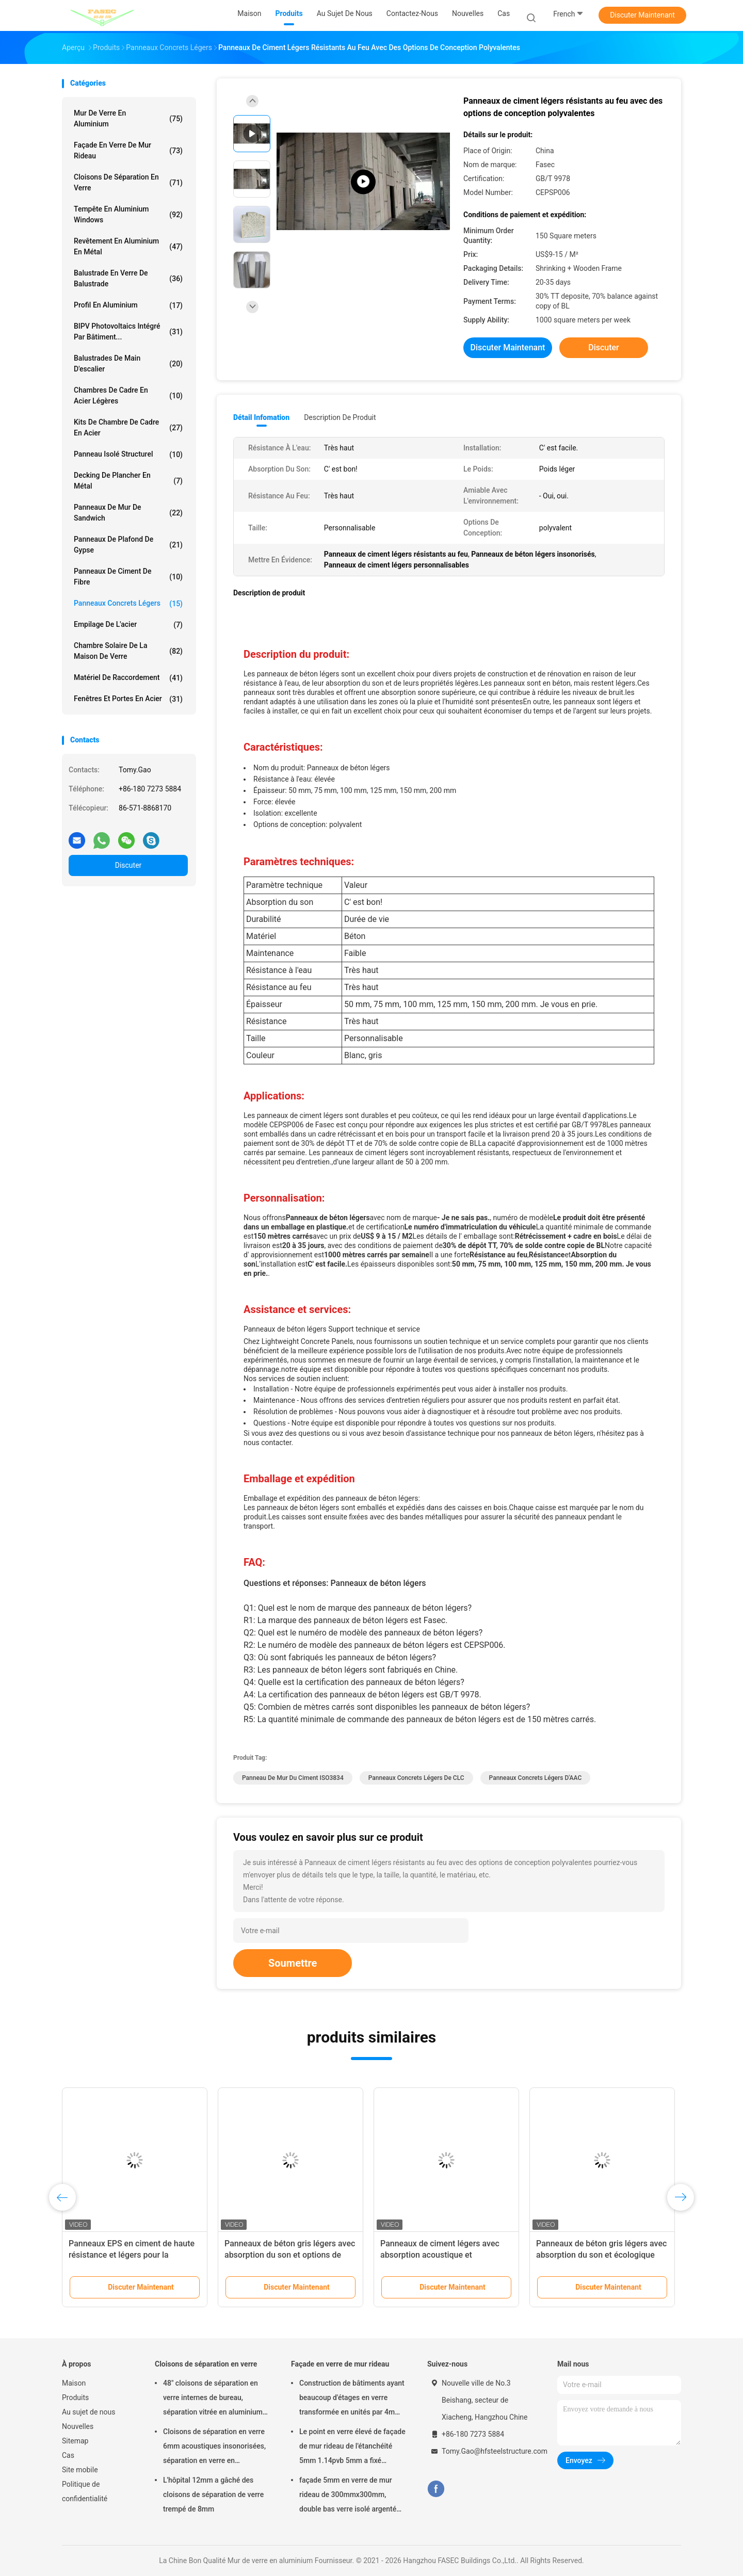 This screenshot has width=743, height=2576. What do you see at coordinates (84, 2491) in the screenshot?
I see `Politique de confidentialité` at bounding box center [84, 2491].